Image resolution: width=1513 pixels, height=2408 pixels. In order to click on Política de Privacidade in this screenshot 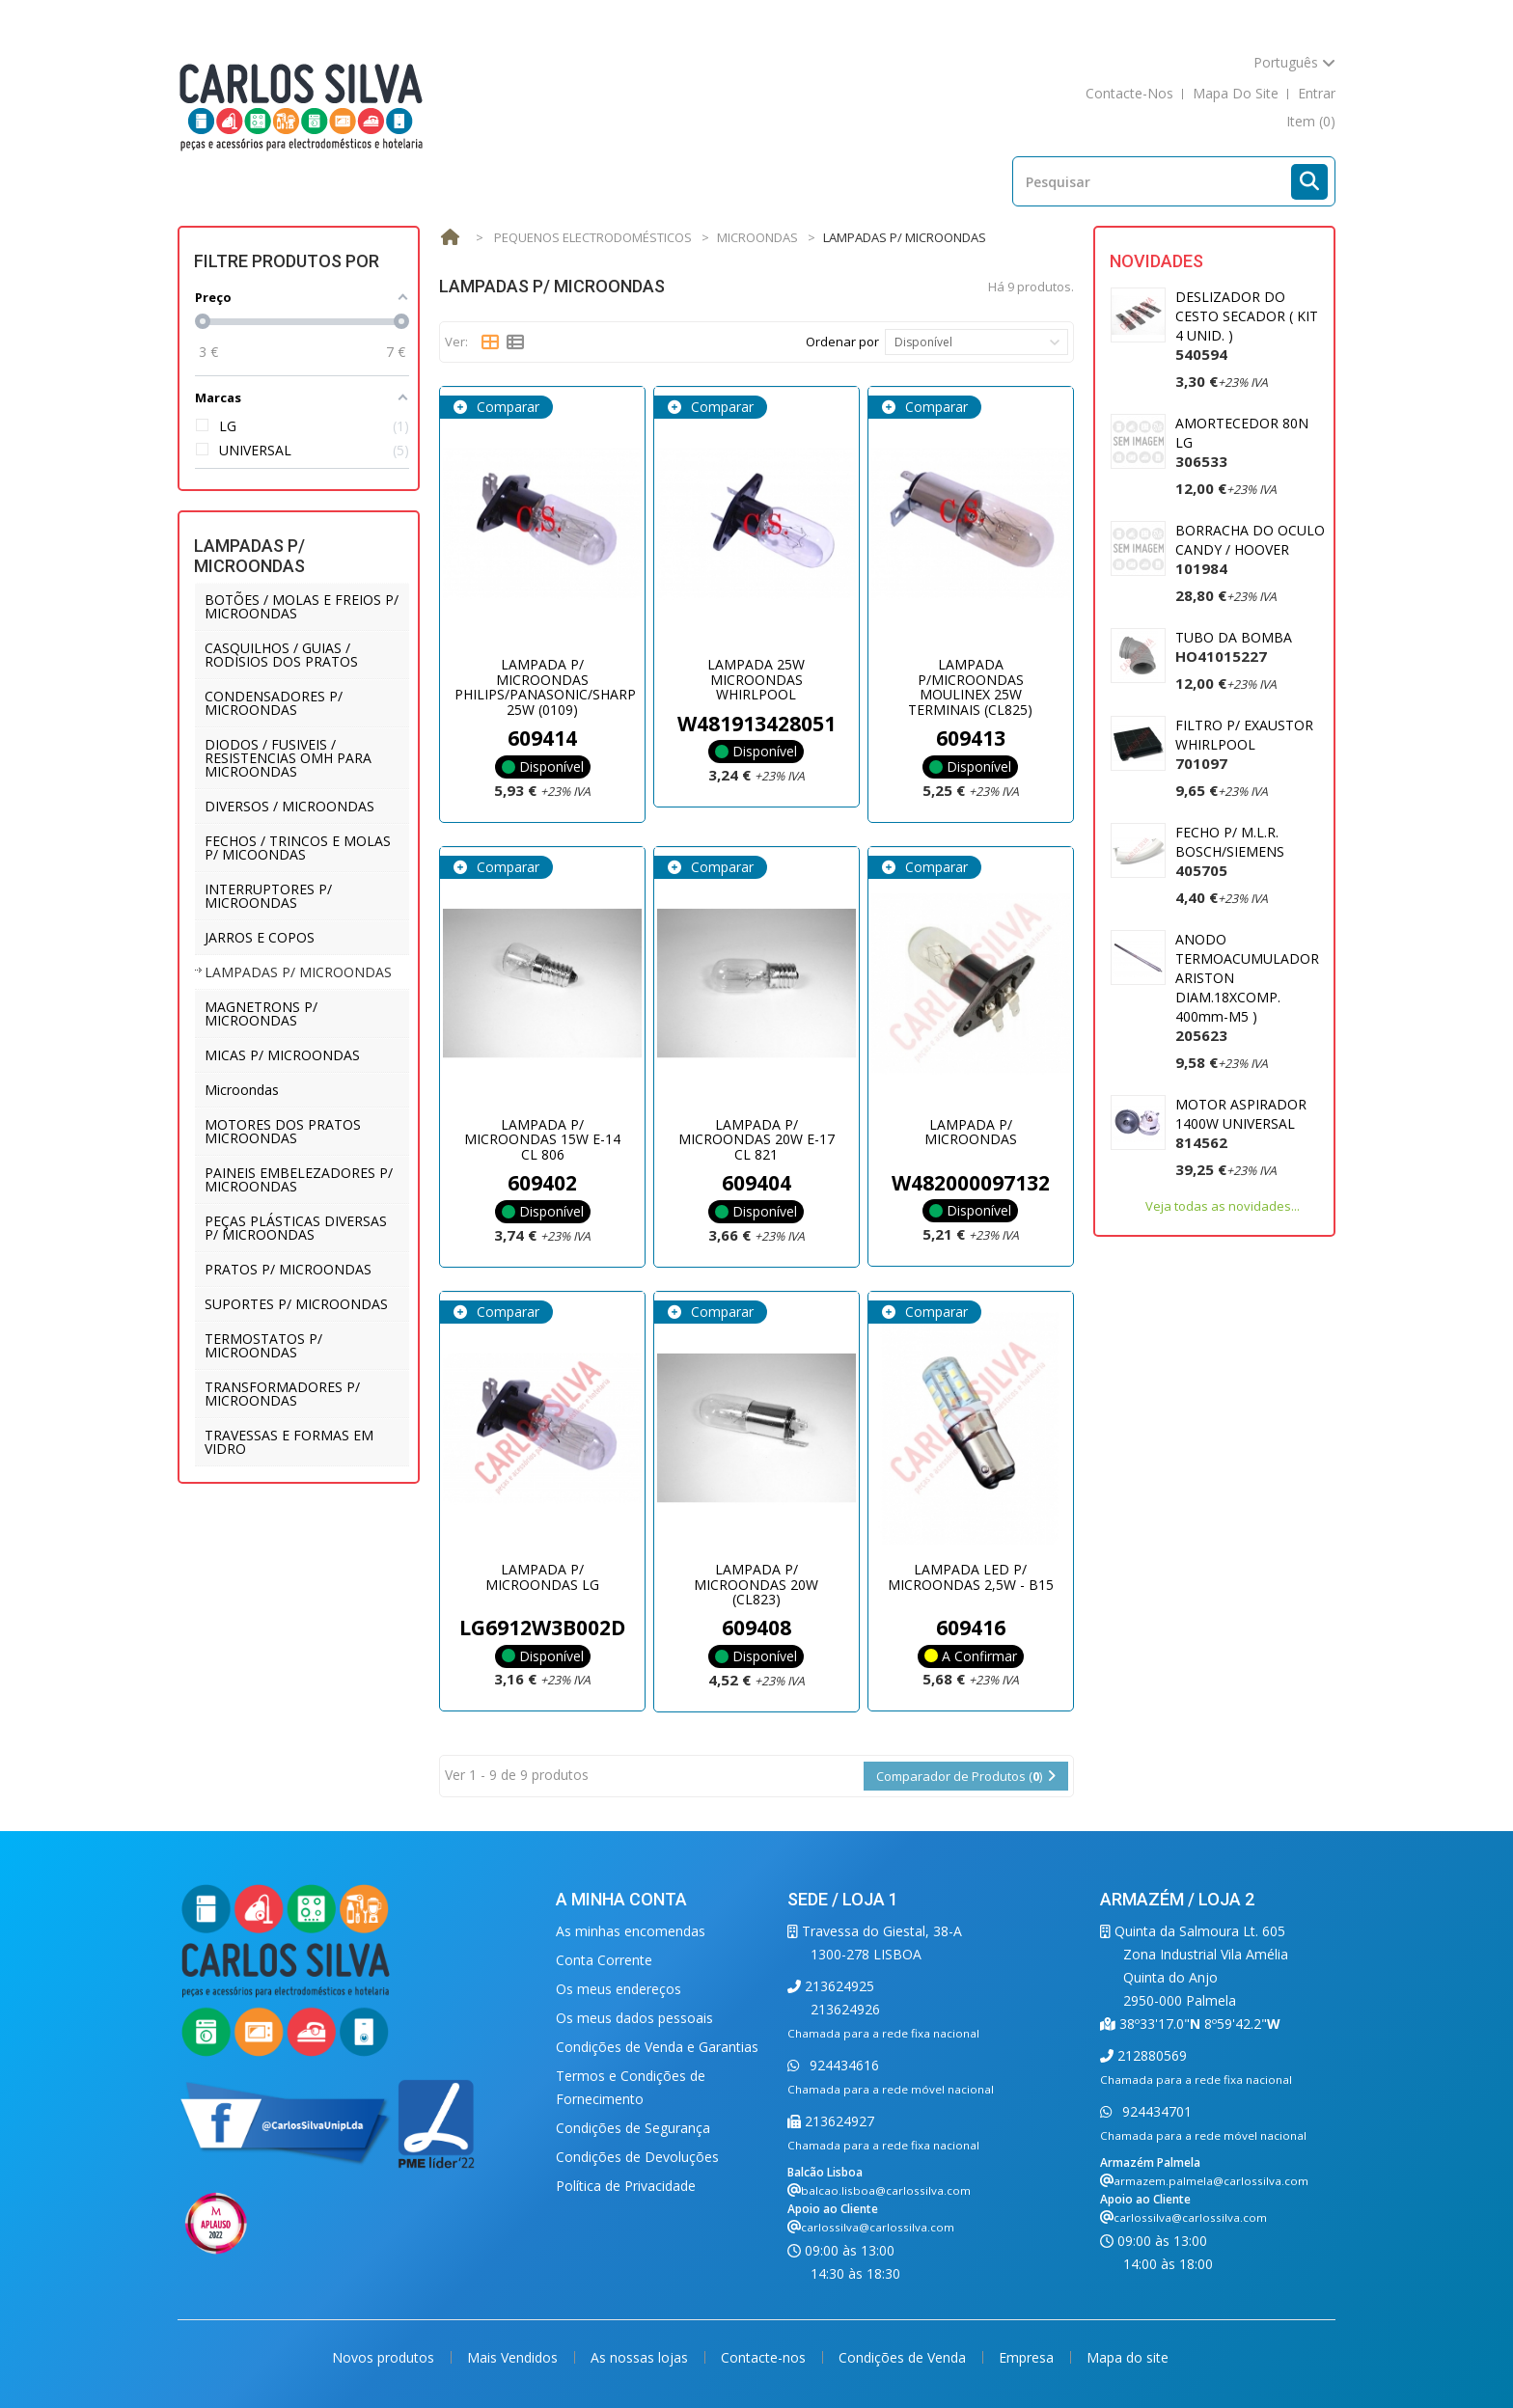, I will do `click(626, 2185)`.